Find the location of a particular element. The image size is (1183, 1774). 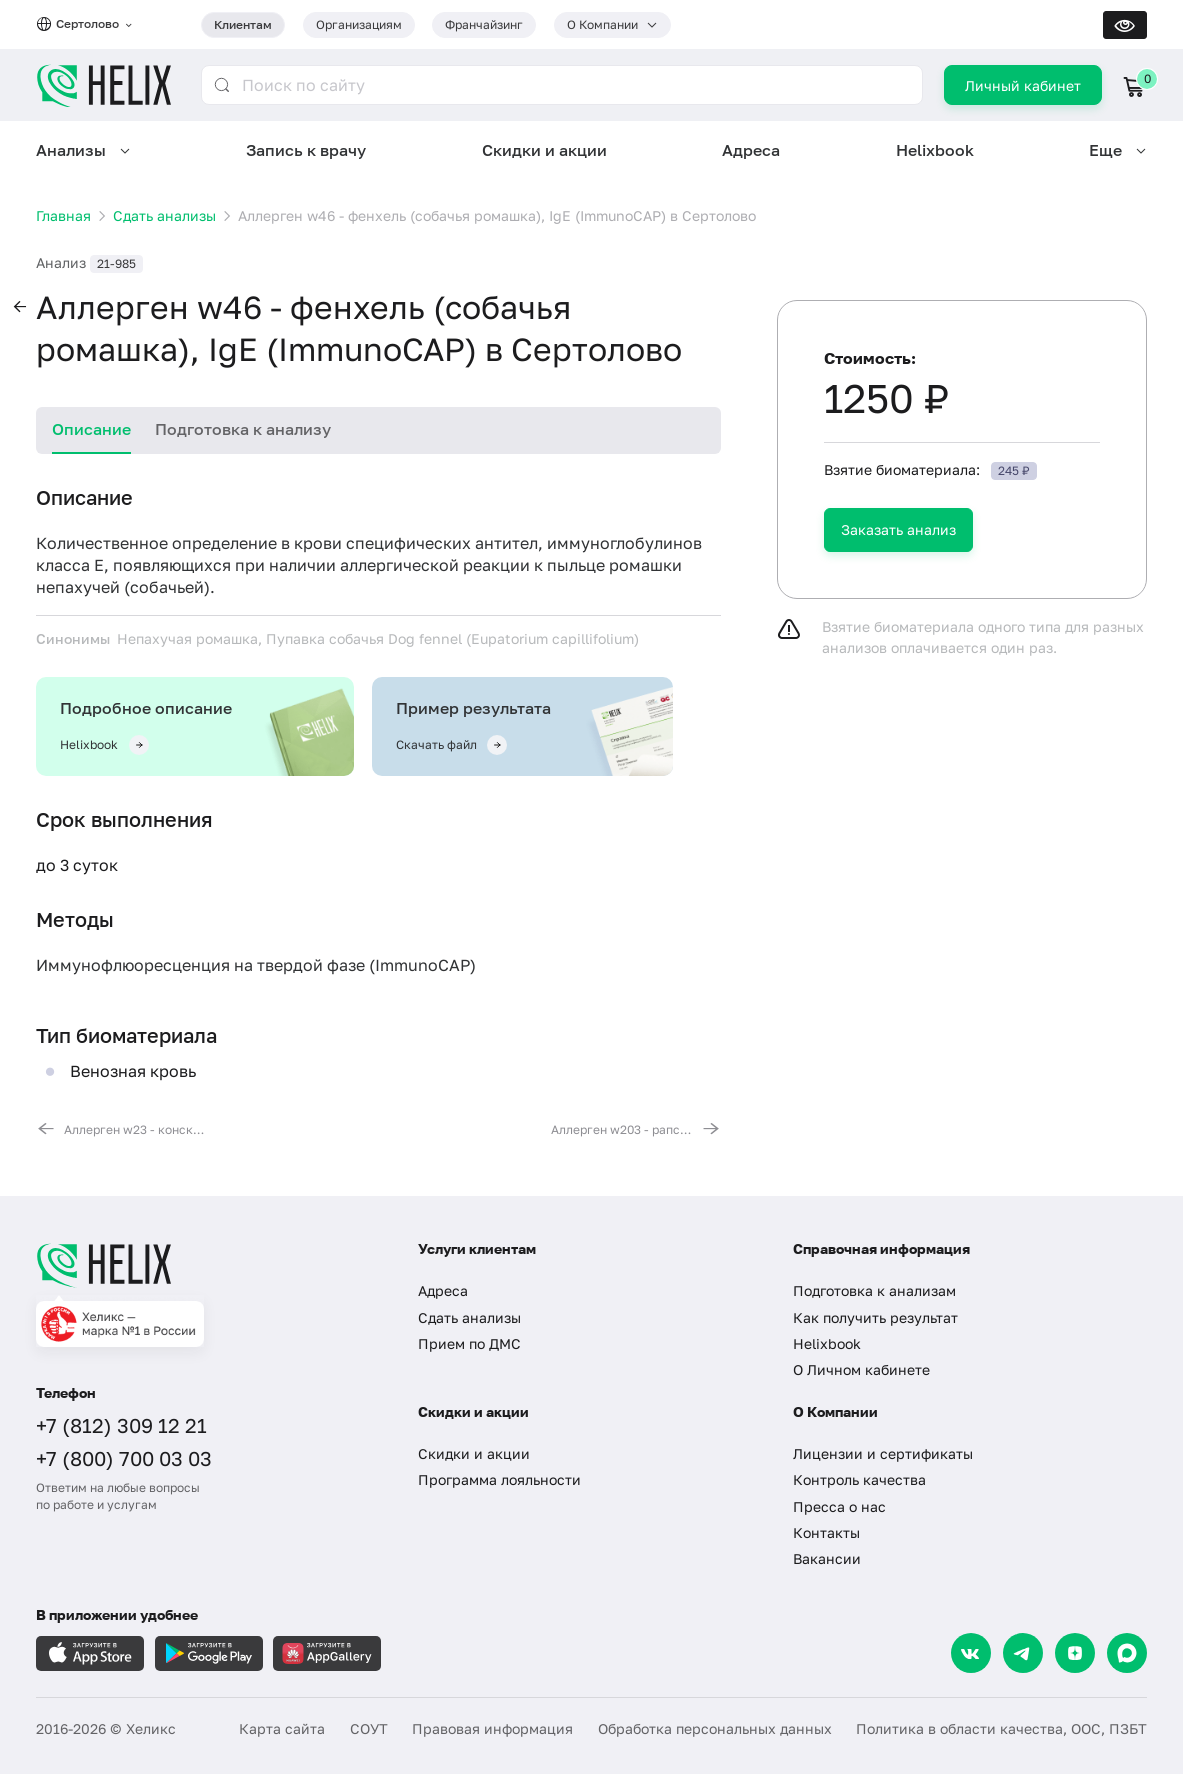

+7 (800) 700 03 03 is located at coordinates (124, 1458).